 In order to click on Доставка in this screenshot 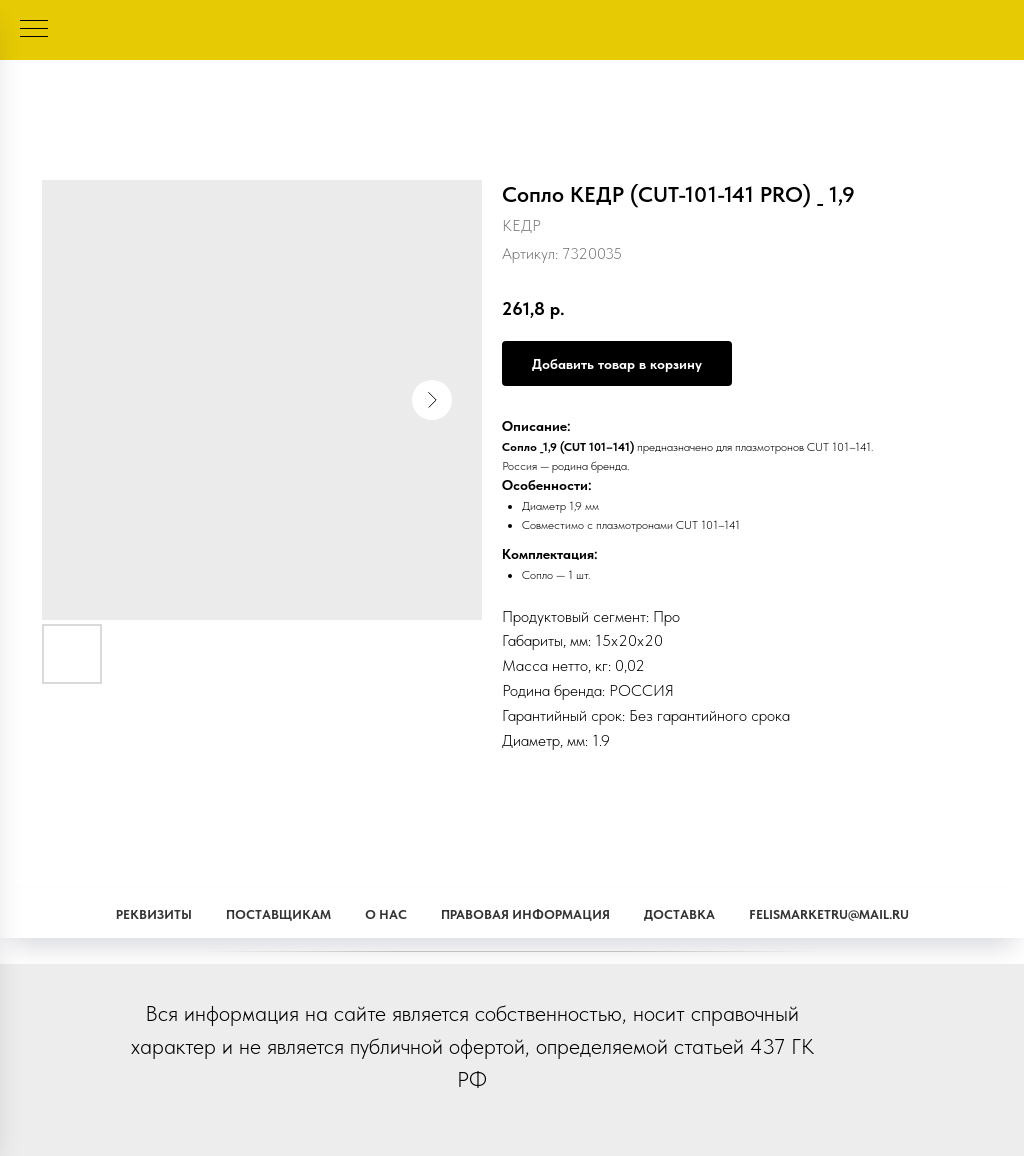, I will do `click(679, 914)`.